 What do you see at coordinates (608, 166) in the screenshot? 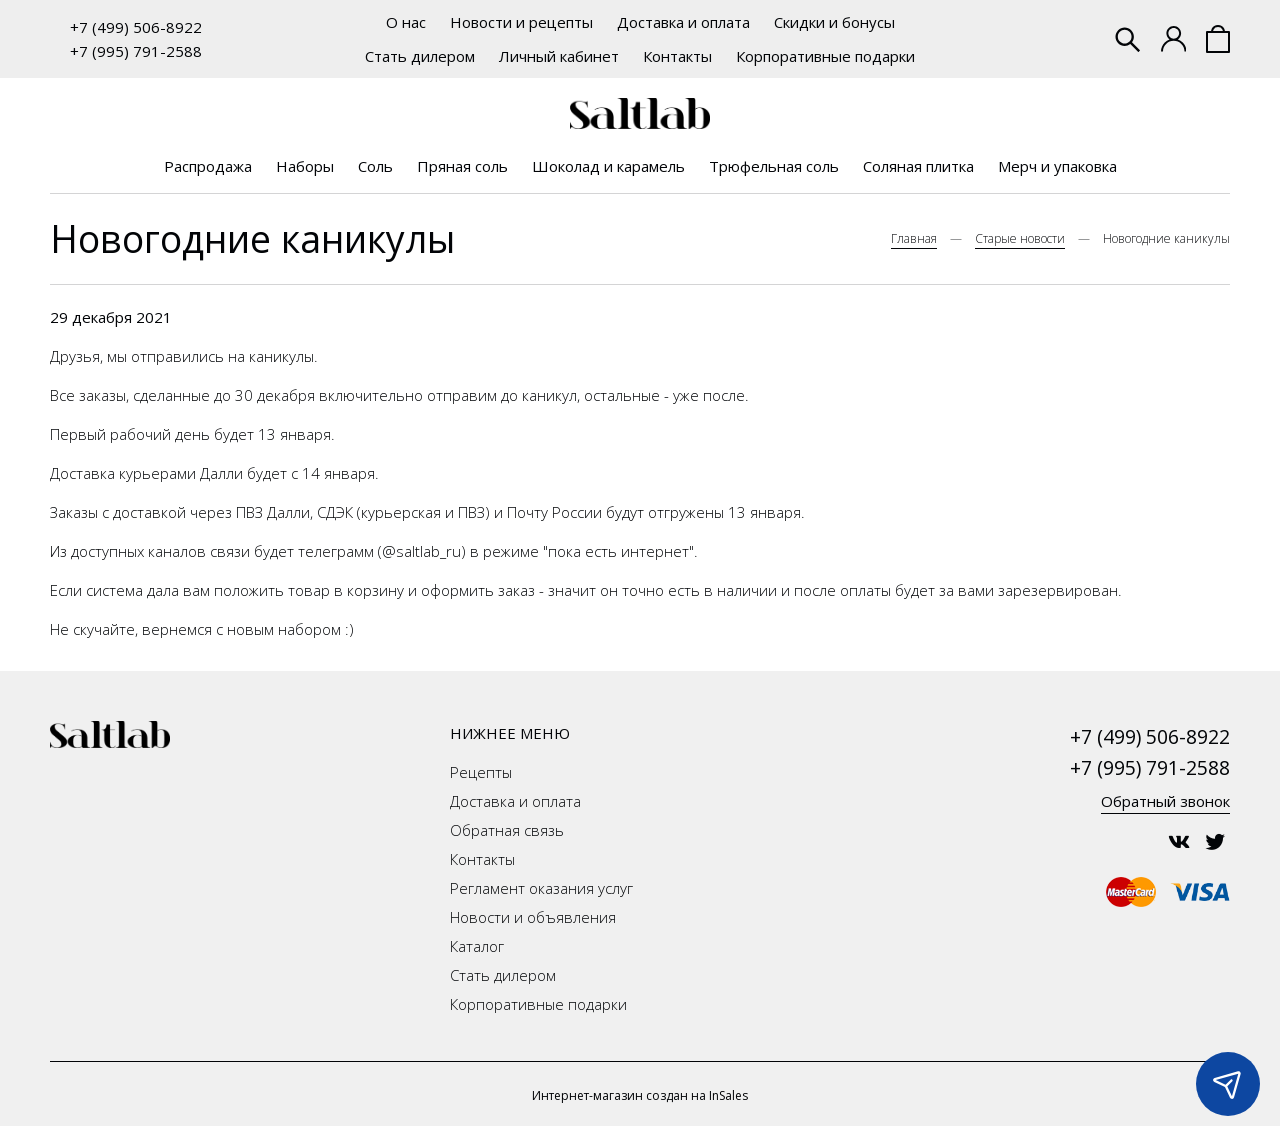
I see `Шоколад и карамель` at bounding box center [608, 166].